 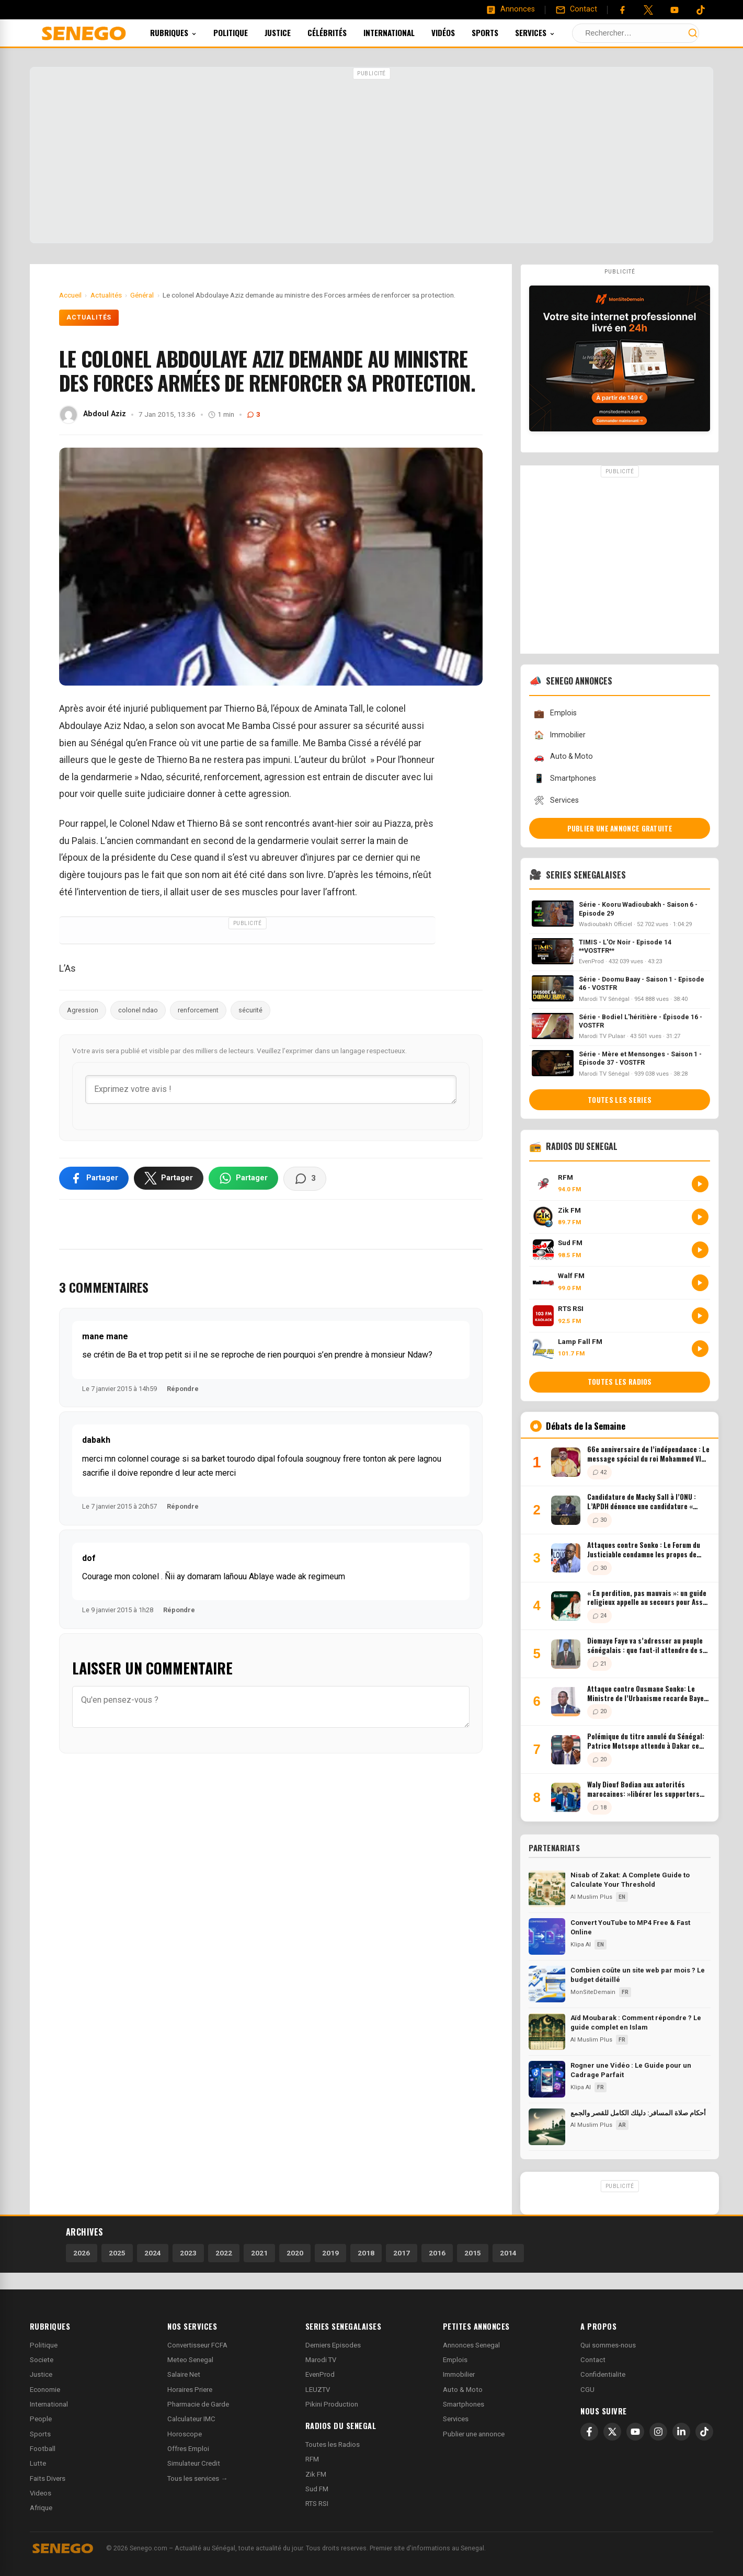 What do you see at coordinates (197, 2345) in the screenshot?
I see `Convertisseur FCFA` at bounding box center [197, 2345].